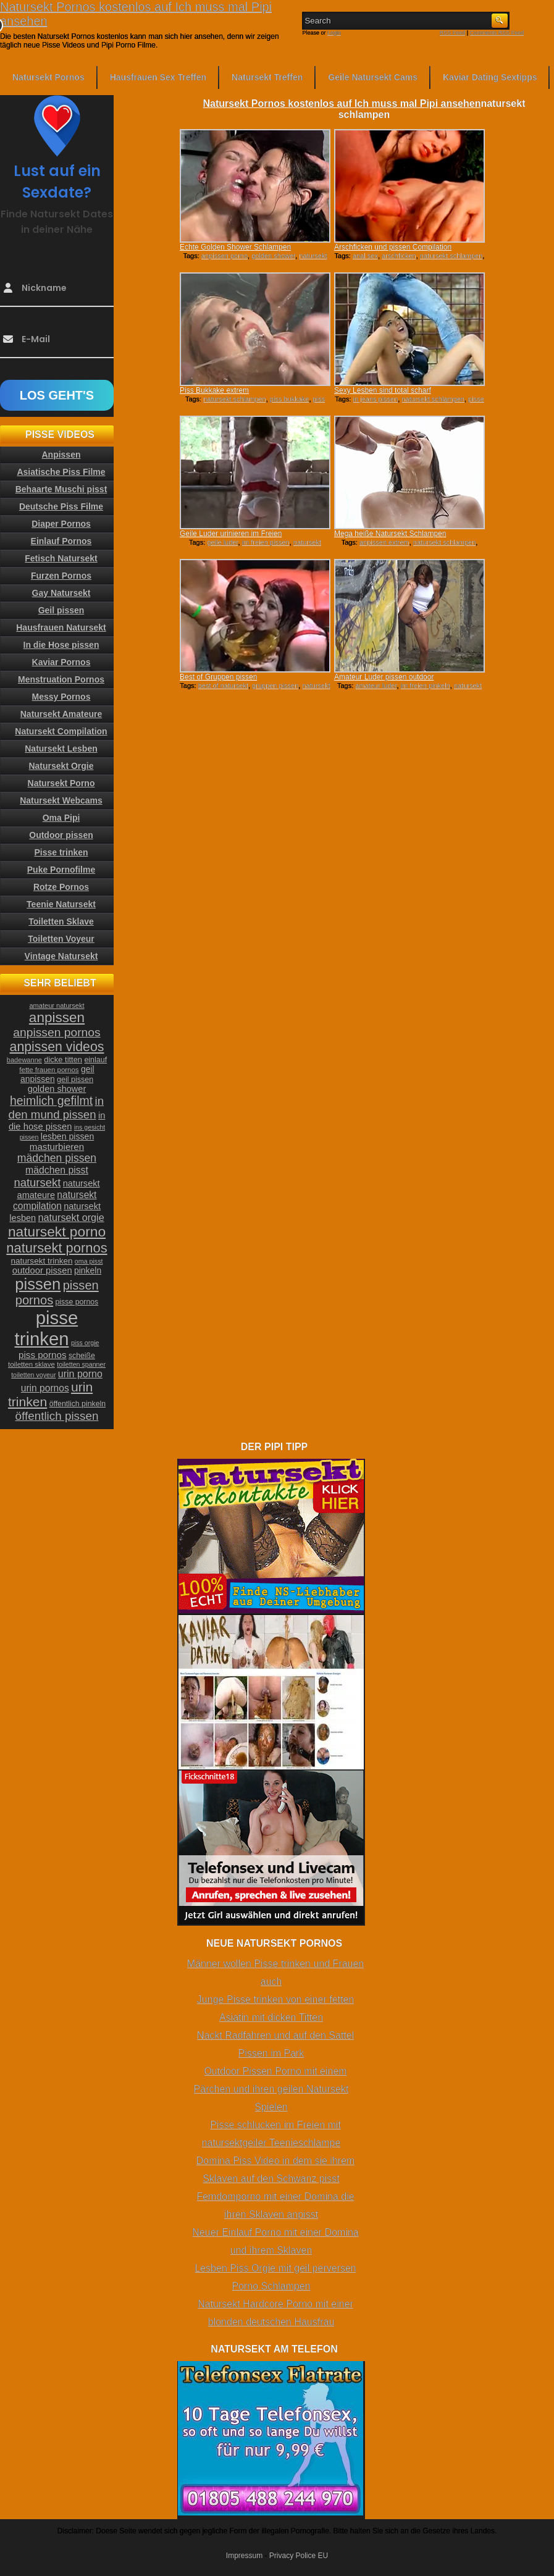 The height and width of the screenshot is (2576, 554). I want to click on Outdoor Pissen Porno mit einem Pärchen und ihren geilen Natursekt Spielen, so click(271, 2089).